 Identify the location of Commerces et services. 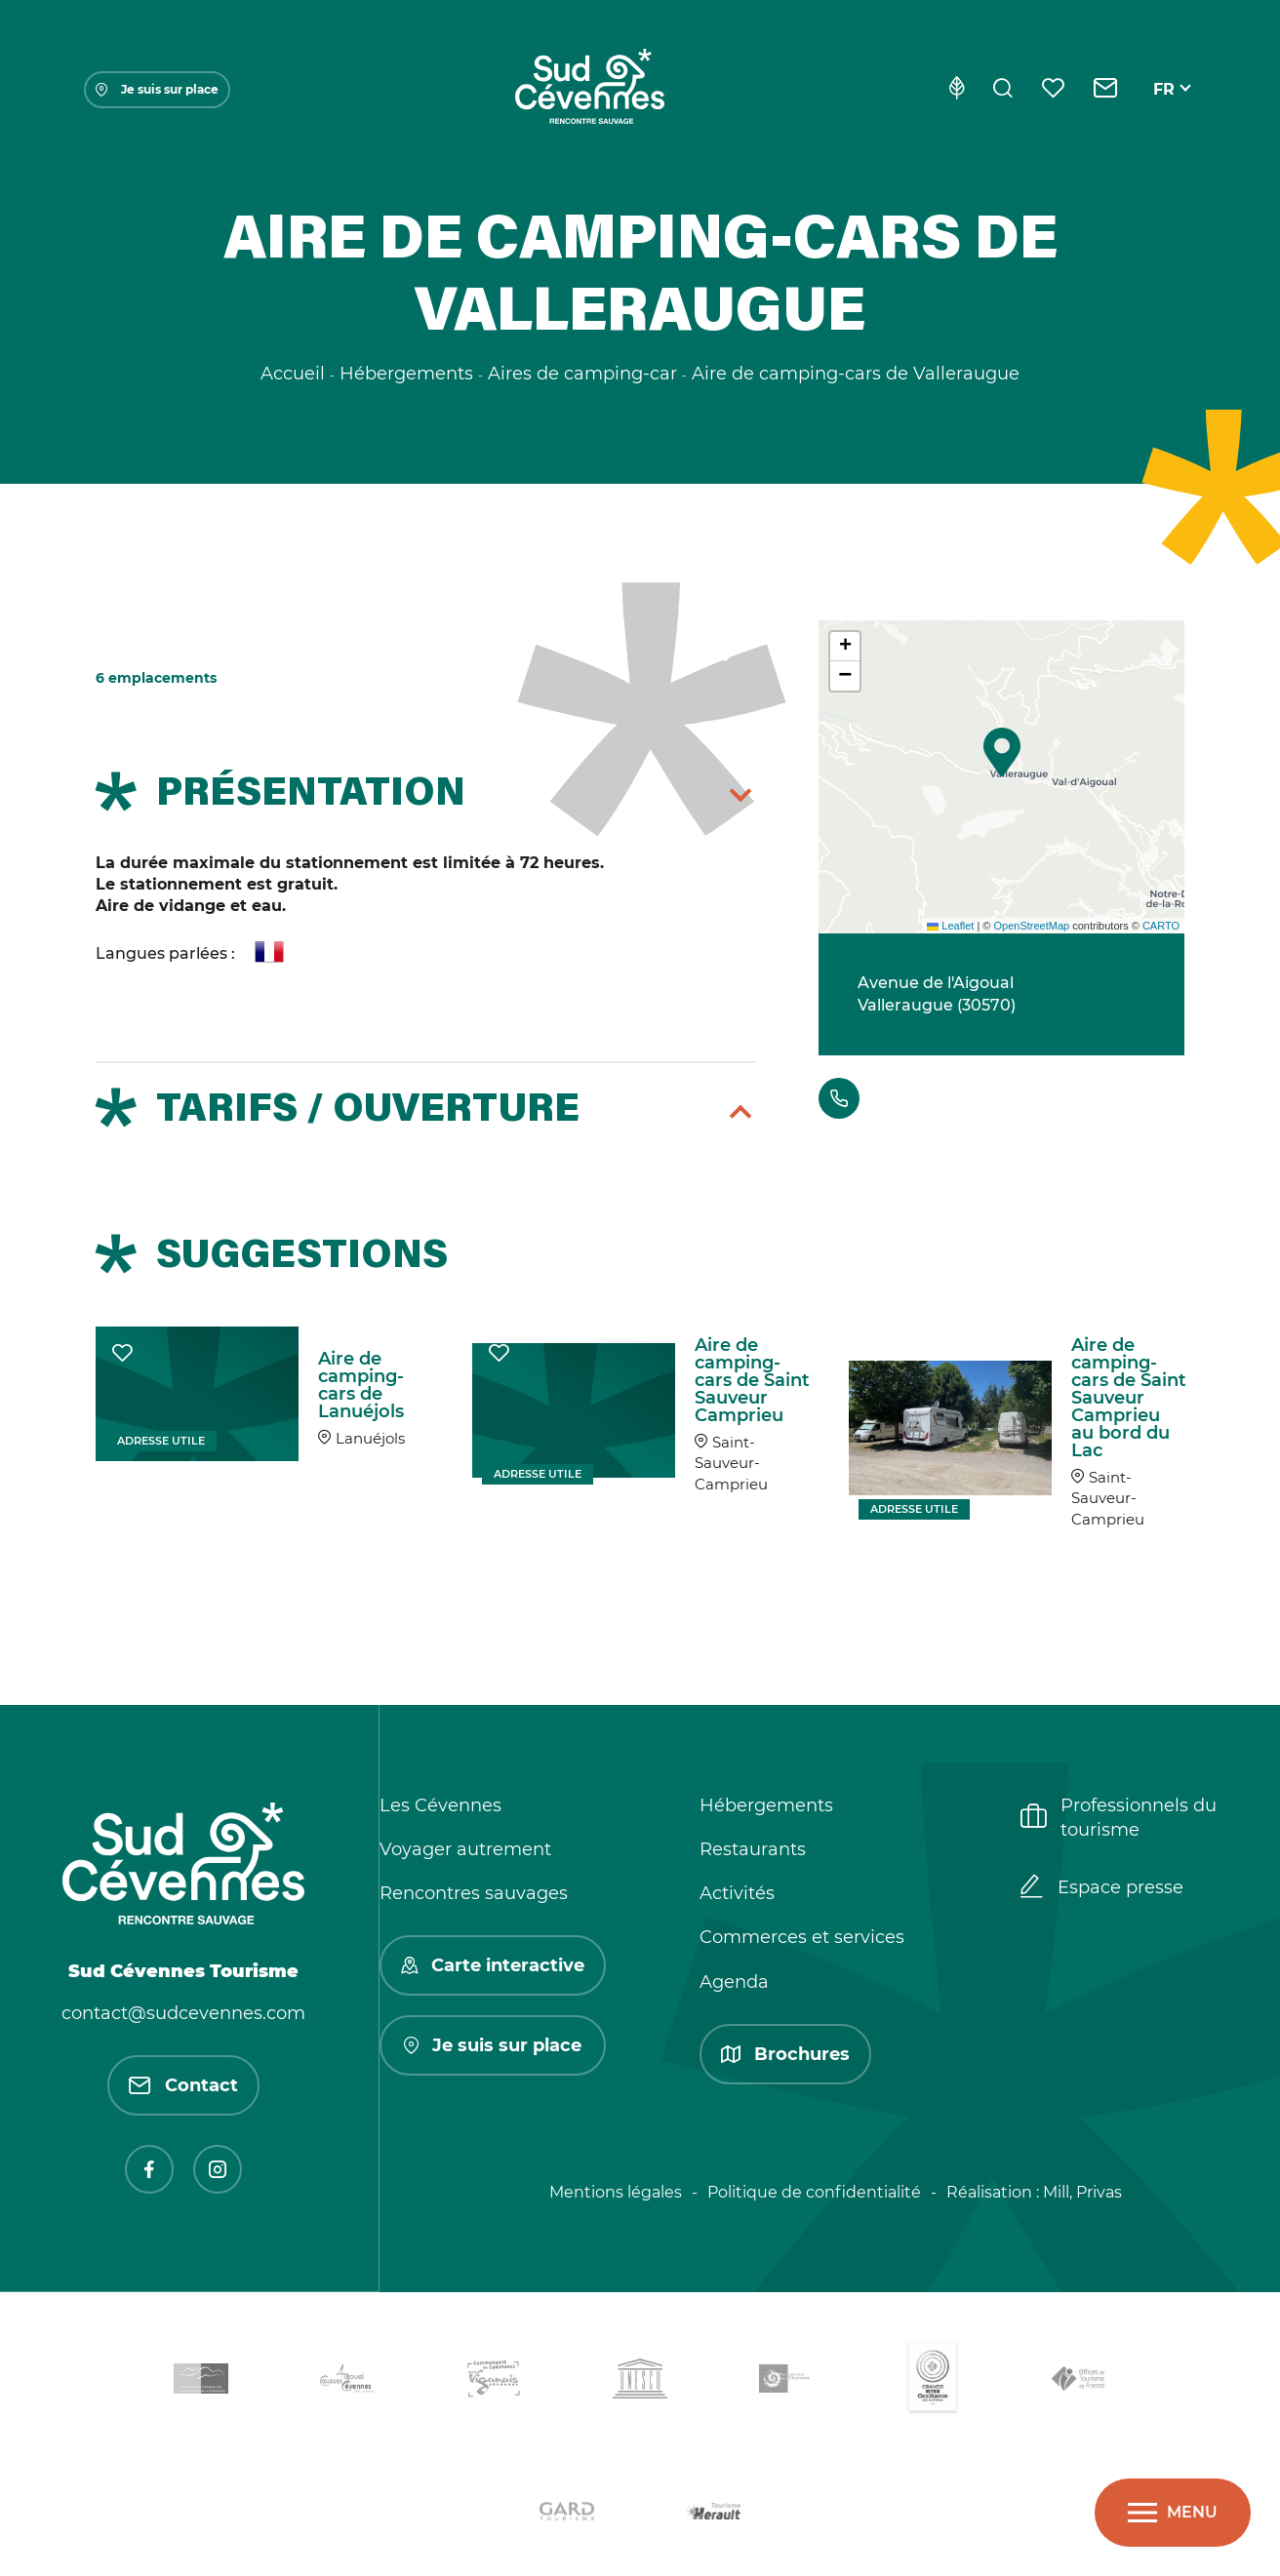
(802, 1937).